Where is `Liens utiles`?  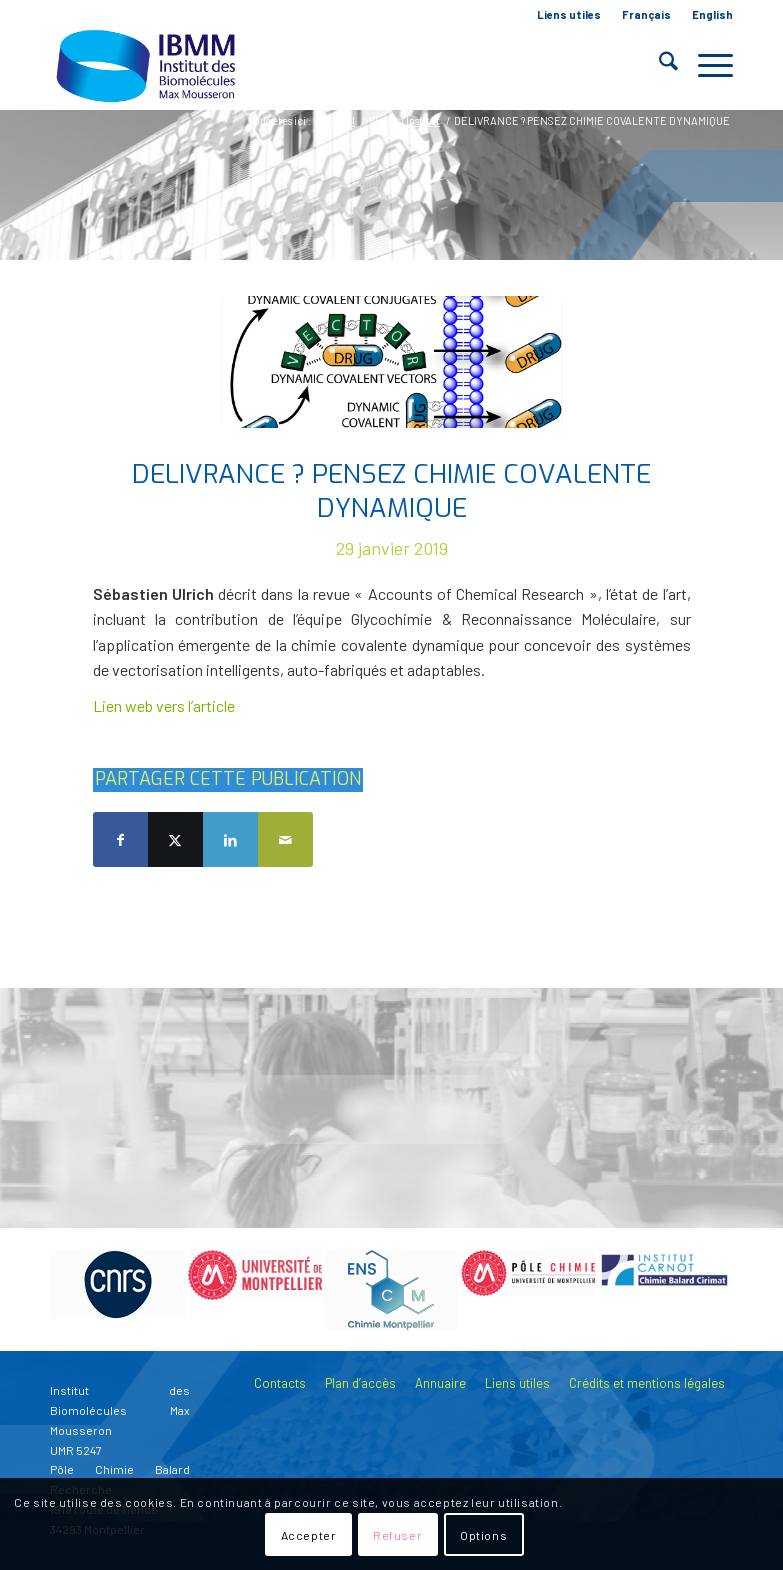 Liens utiles is located at coordinates (569, 14).